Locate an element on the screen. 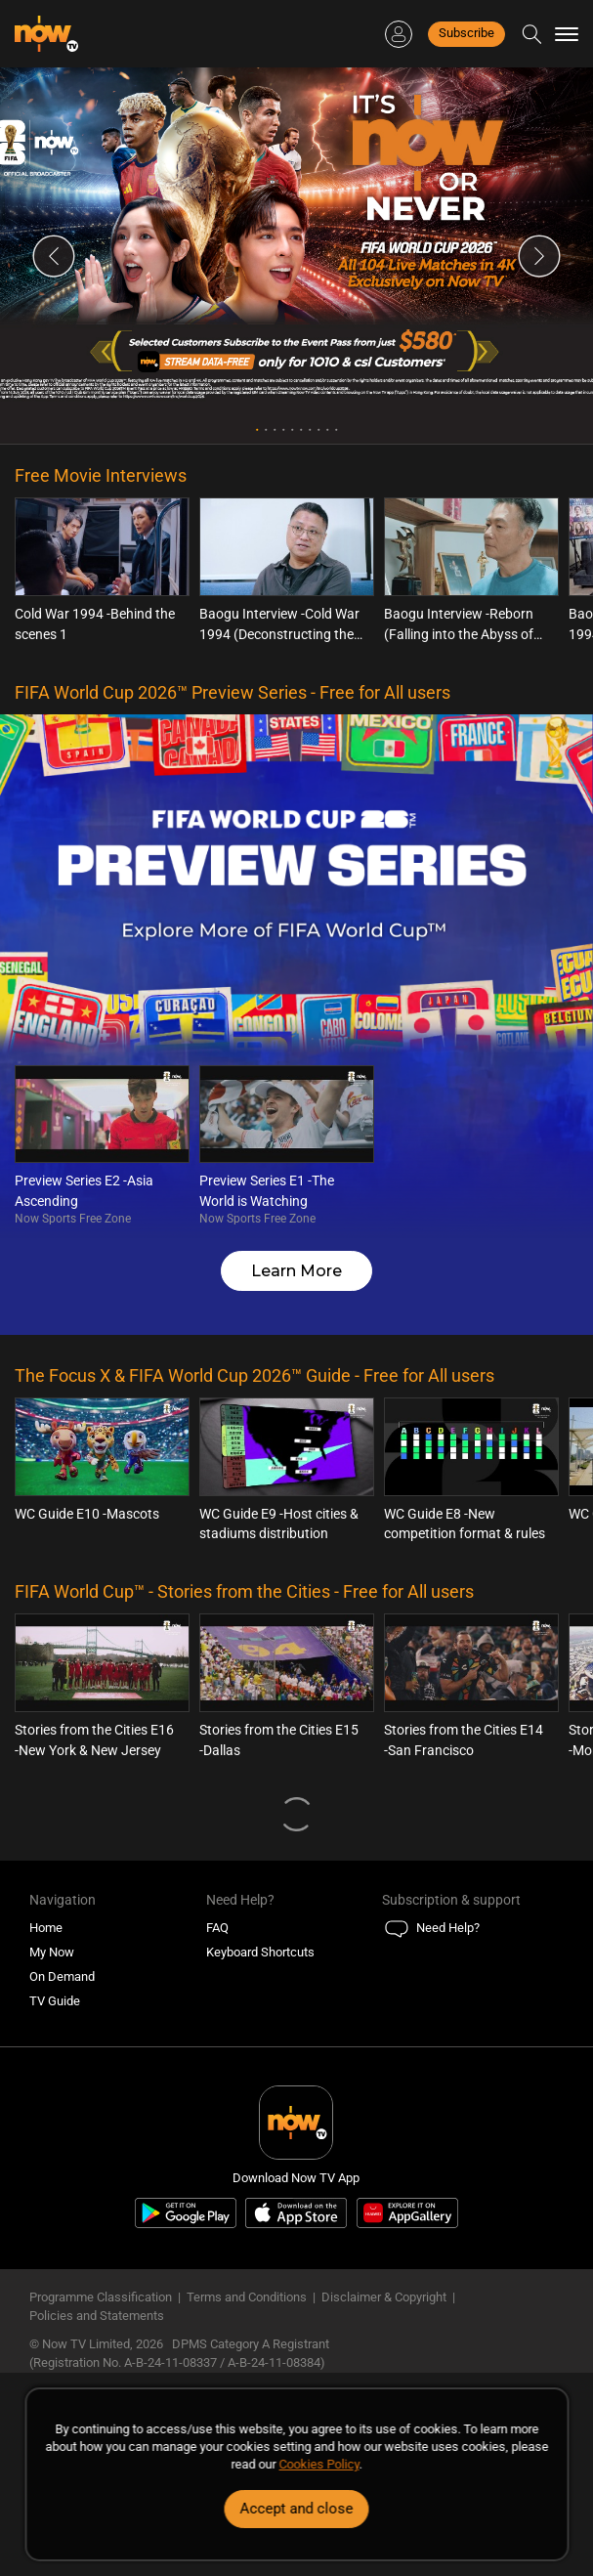 The width and height of the screenshot is (593, 2576). Subscribe is located at coordinates (466, 32).